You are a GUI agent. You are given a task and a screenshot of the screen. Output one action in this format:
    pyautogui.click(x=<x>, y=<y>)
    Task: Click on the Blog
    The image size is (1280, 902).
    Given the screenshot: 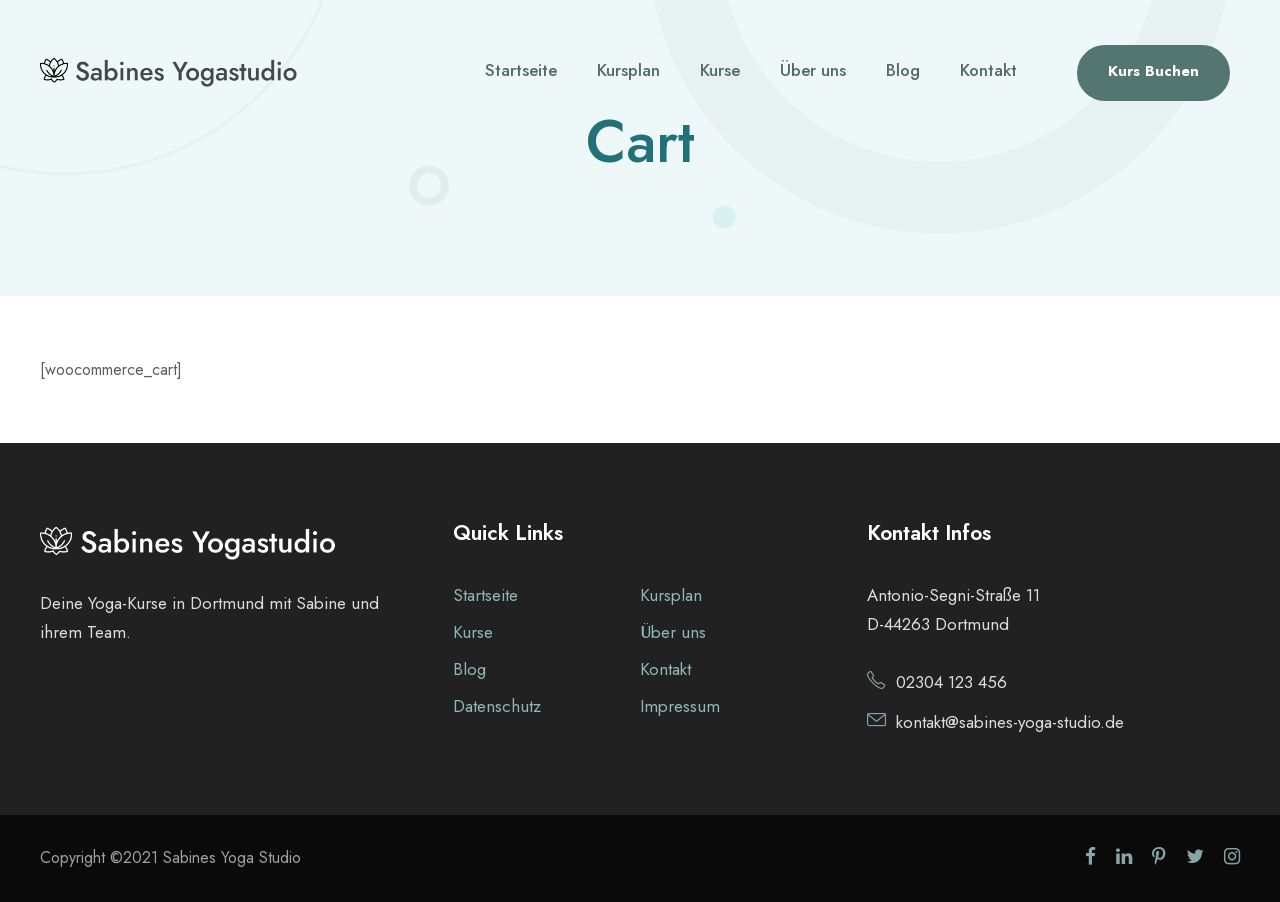 What is the action you would take?
    pyautogui.click(x=903, y=70)
    